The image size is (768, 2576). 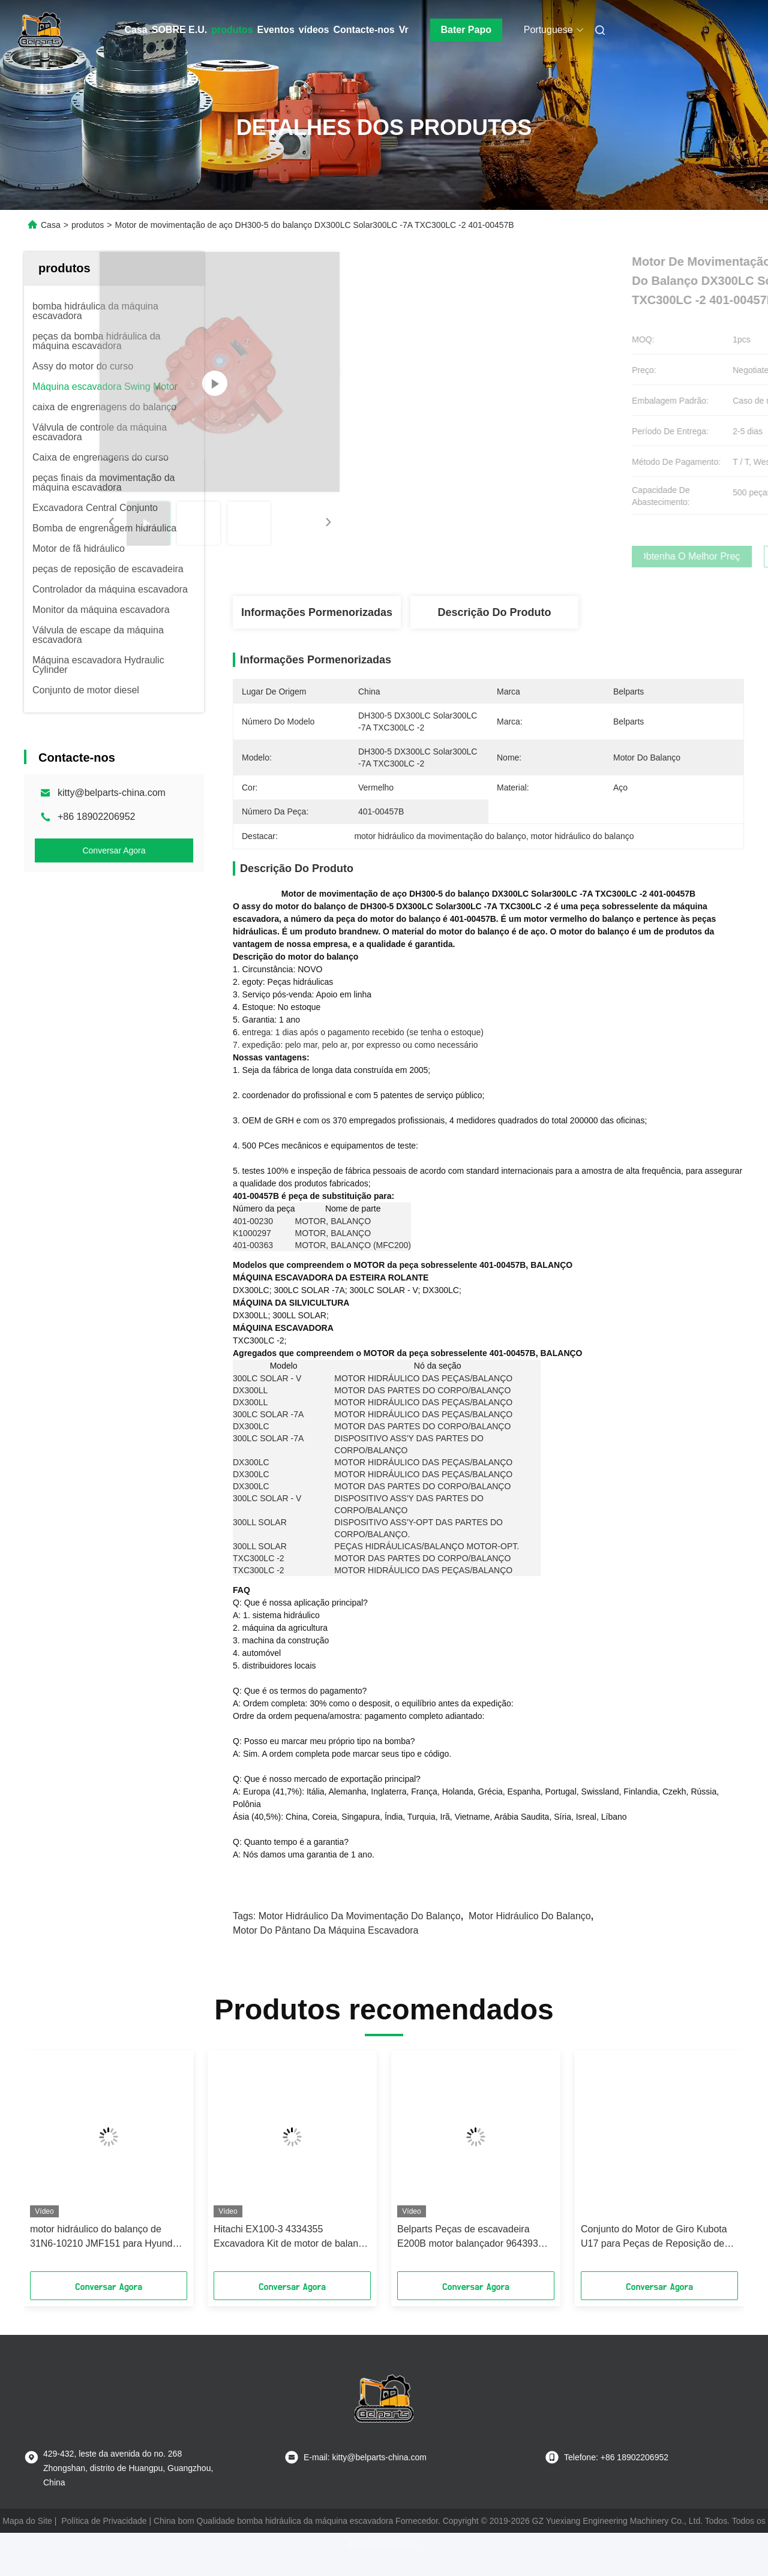 I want to click on motor hidráulico do balanço de 31N6-10210 JMF151 para Hyundai R210LC-7 R210-7 R220LC-7, so click(x=105, y=2256).